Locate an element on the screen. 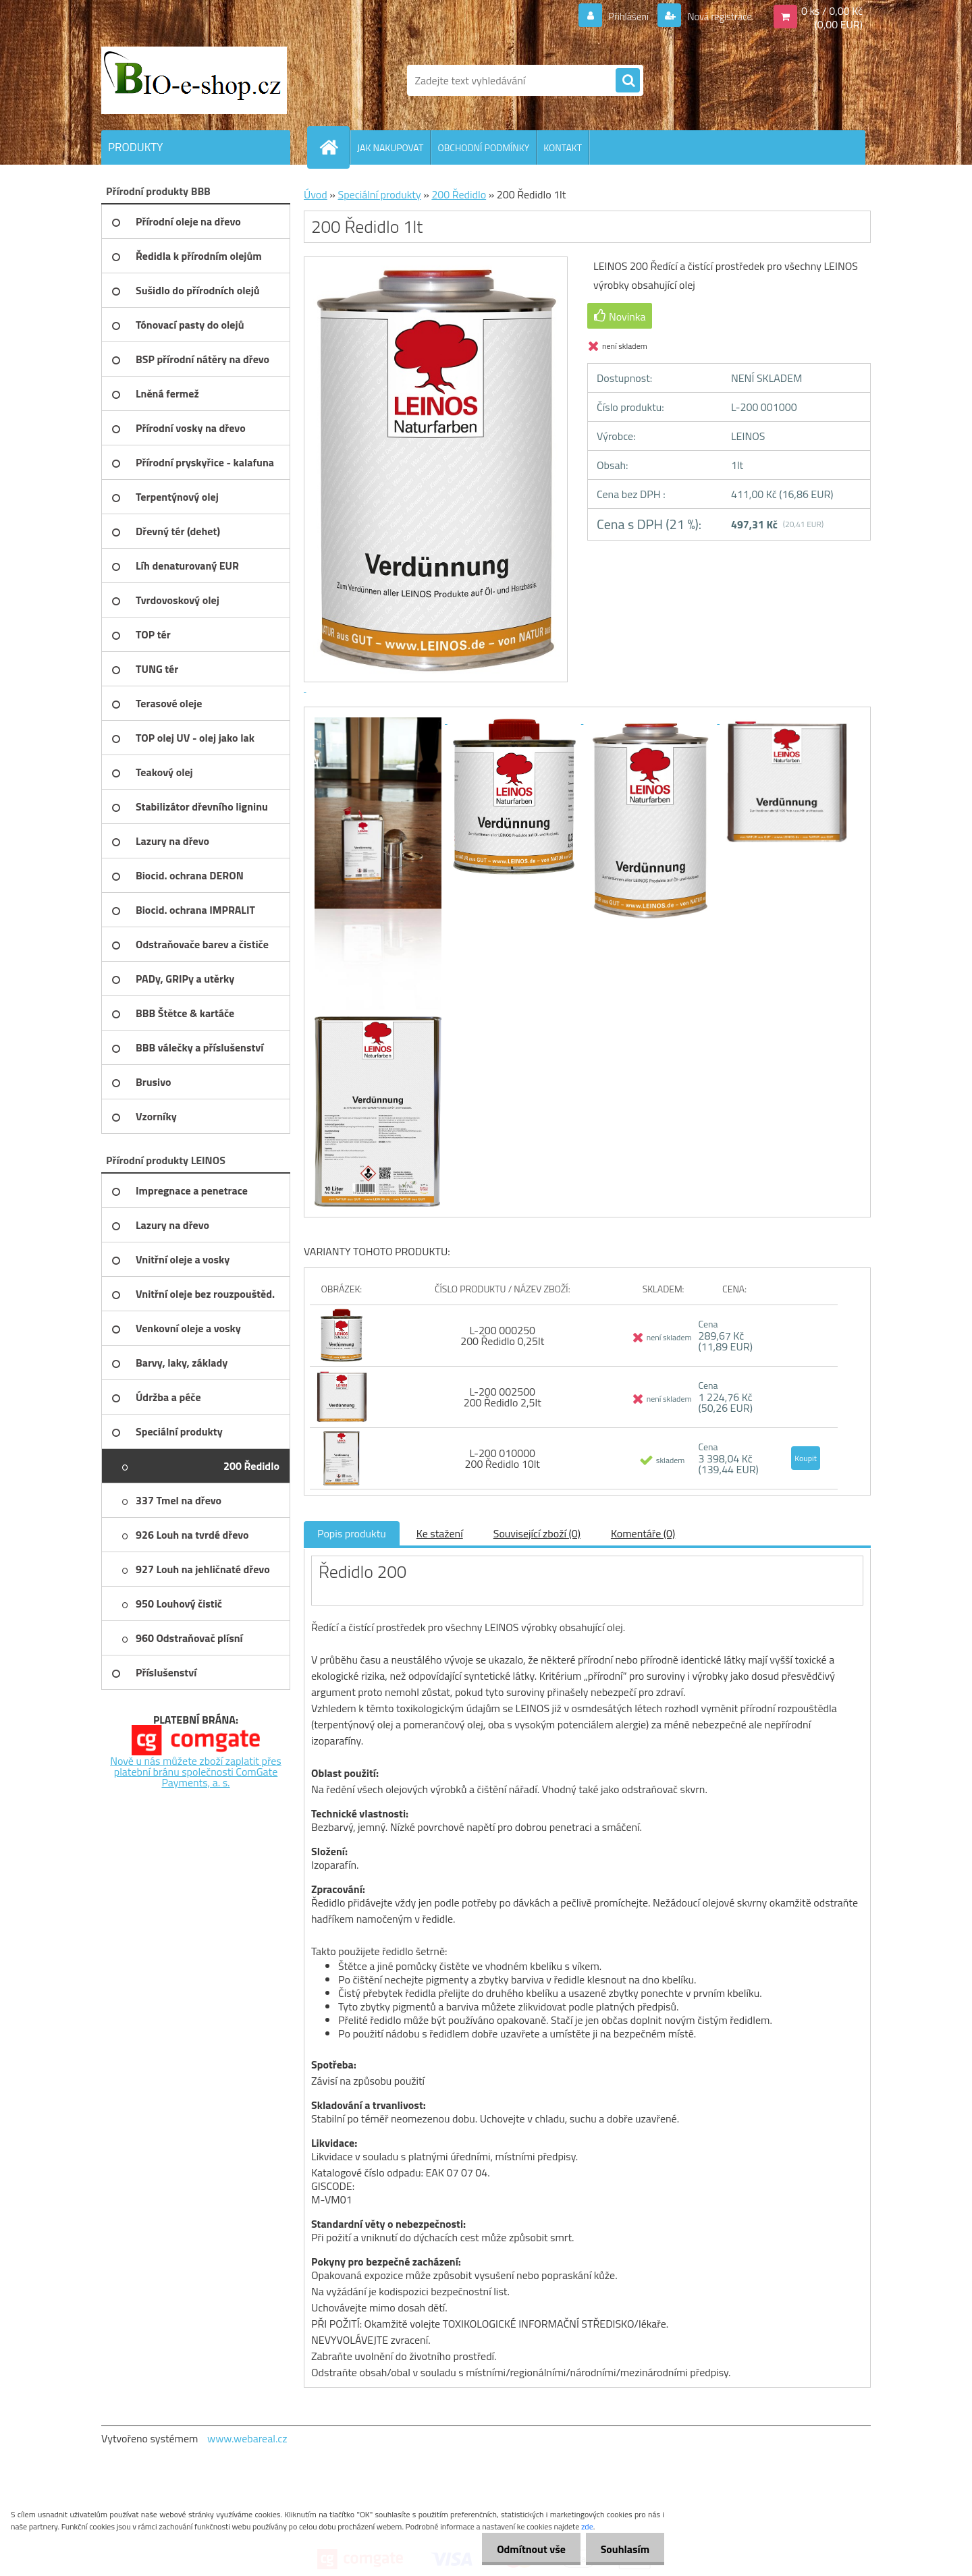  Nová registrace is located at coordinates (715, 16).